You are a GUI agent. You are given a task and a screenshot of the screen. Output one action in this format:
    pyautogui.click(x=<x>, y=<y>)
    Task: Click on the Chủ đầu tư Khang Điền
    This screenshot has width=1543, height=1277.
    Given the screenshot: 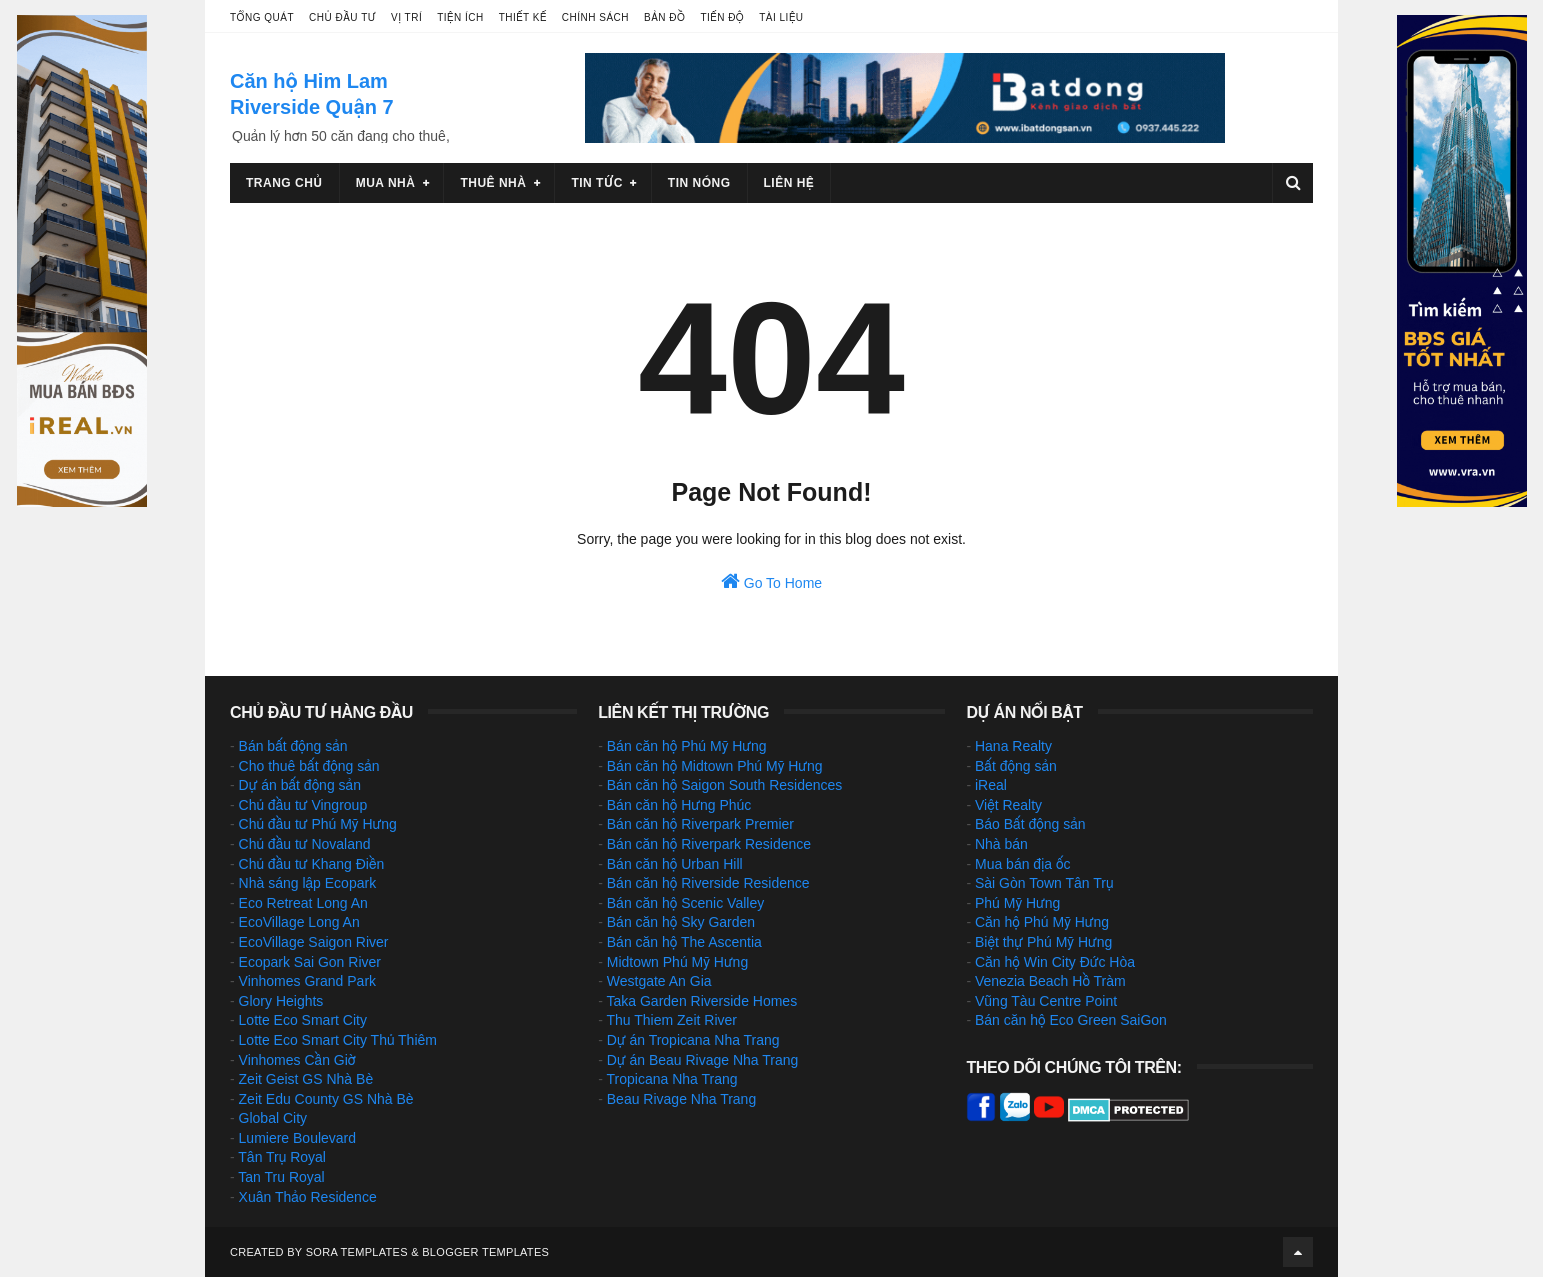 What is the action you would take?
    pyautogui.click(x=312, y=864)
    